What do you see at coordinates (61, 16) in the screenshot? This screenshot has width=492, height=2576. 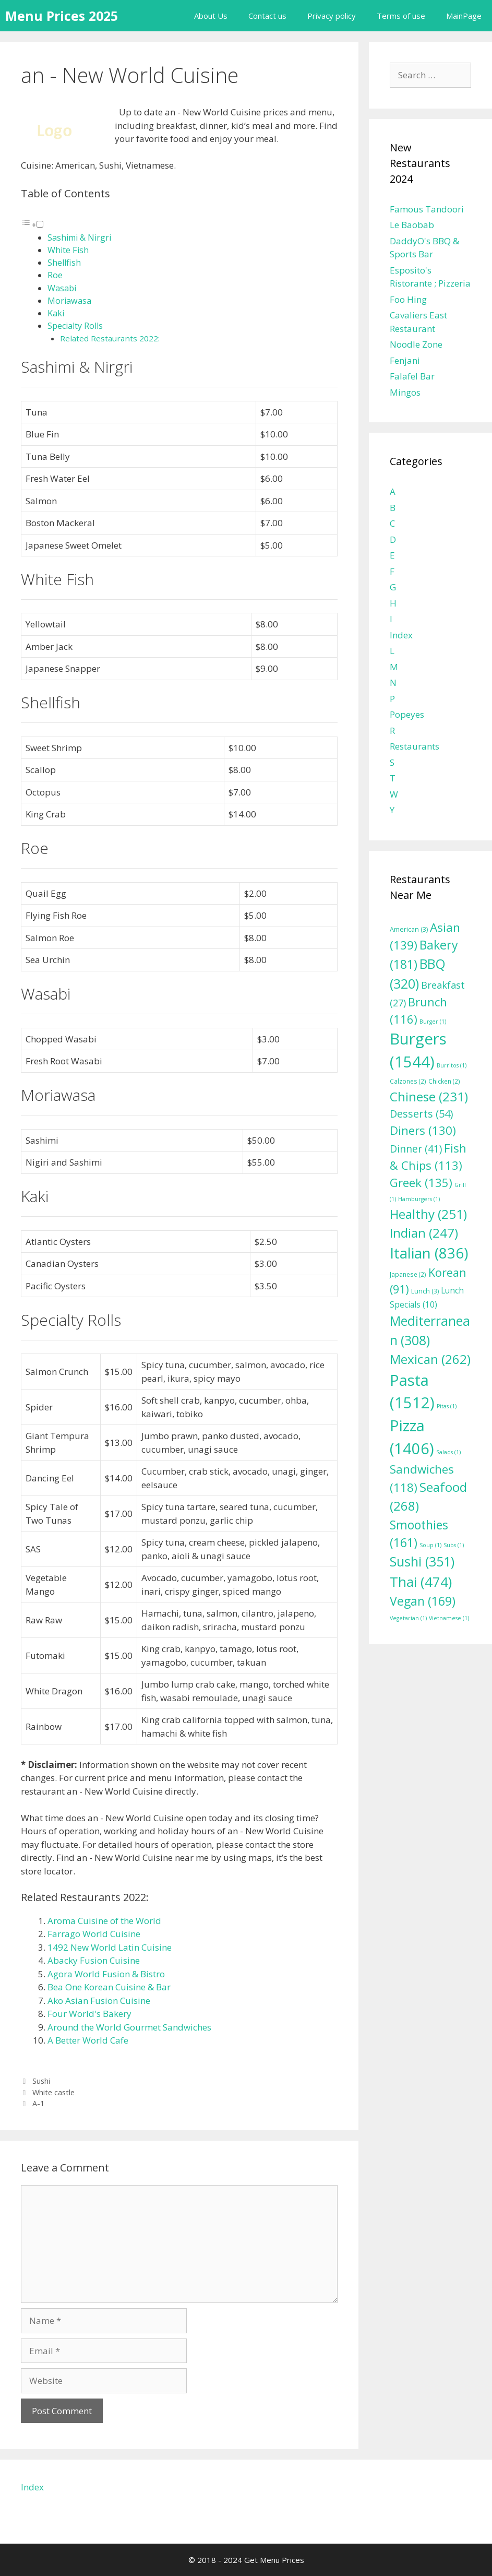 I see `Menu Prices 2025` at bounding box center [61, 16].